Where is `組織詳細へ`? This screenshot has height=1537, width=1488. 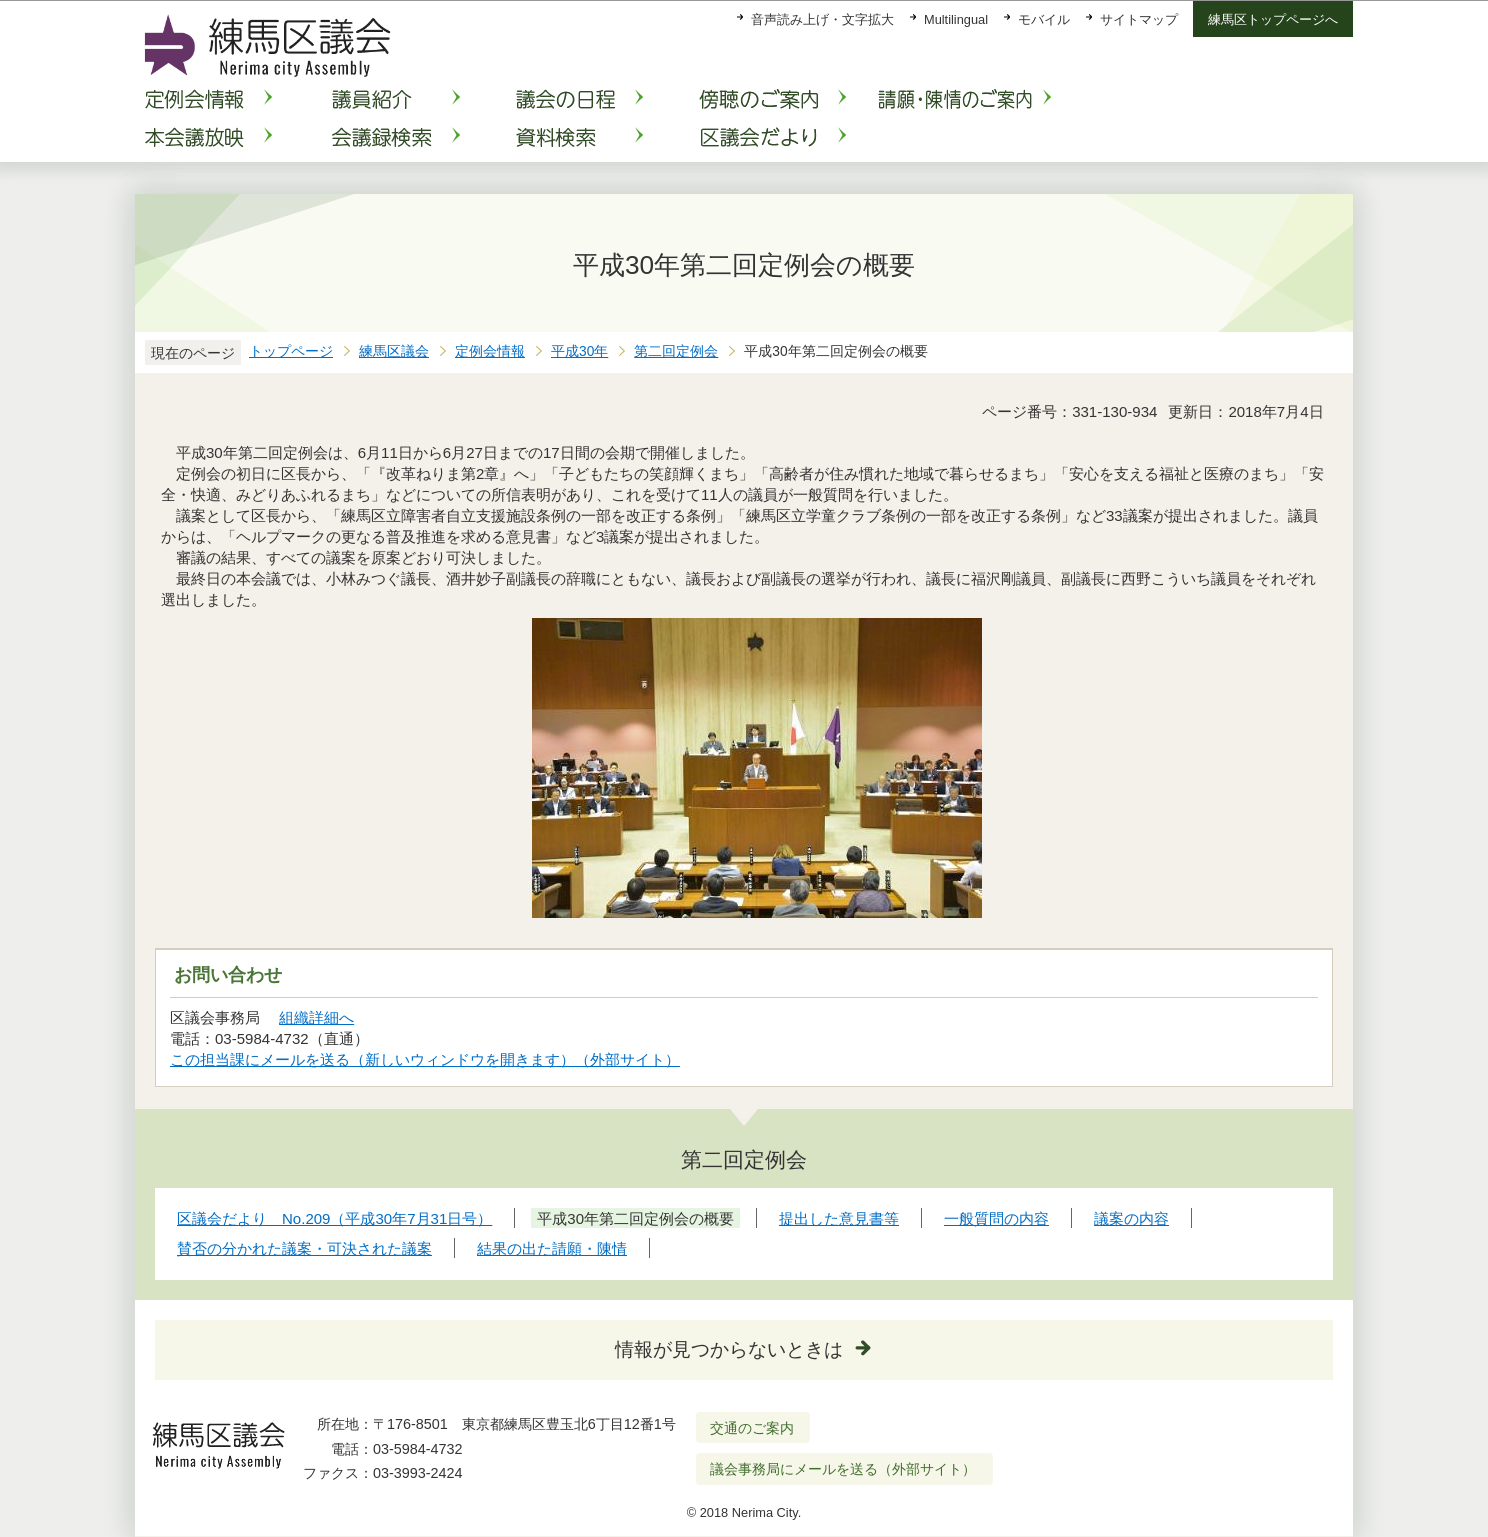
組織詳細へ is located at coordinates (316, 1017).